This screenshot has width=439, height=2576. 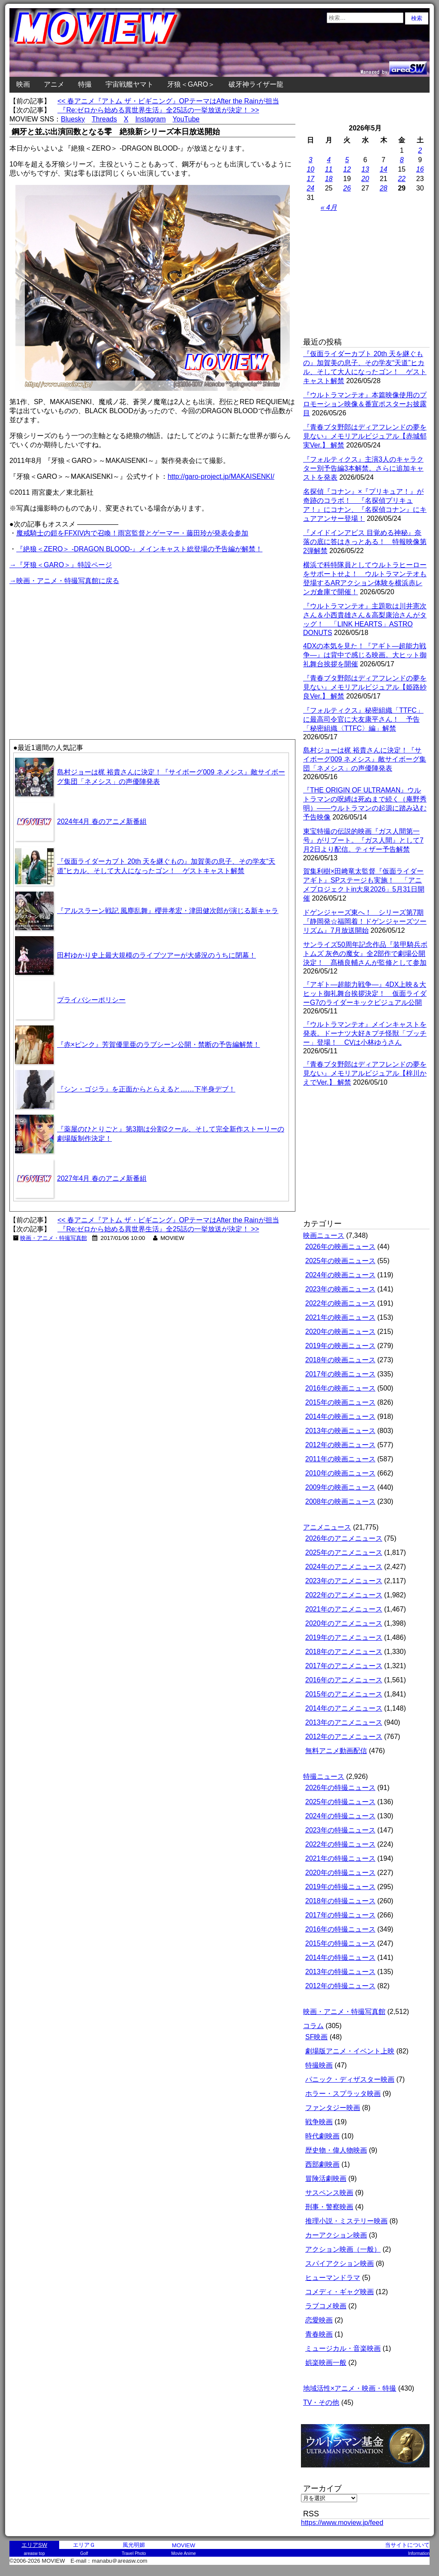 What do you see at coordinates (340, 1501) in the screenshot?
I see `2008年の映画ニュース` at bounding box center [340, 1501].